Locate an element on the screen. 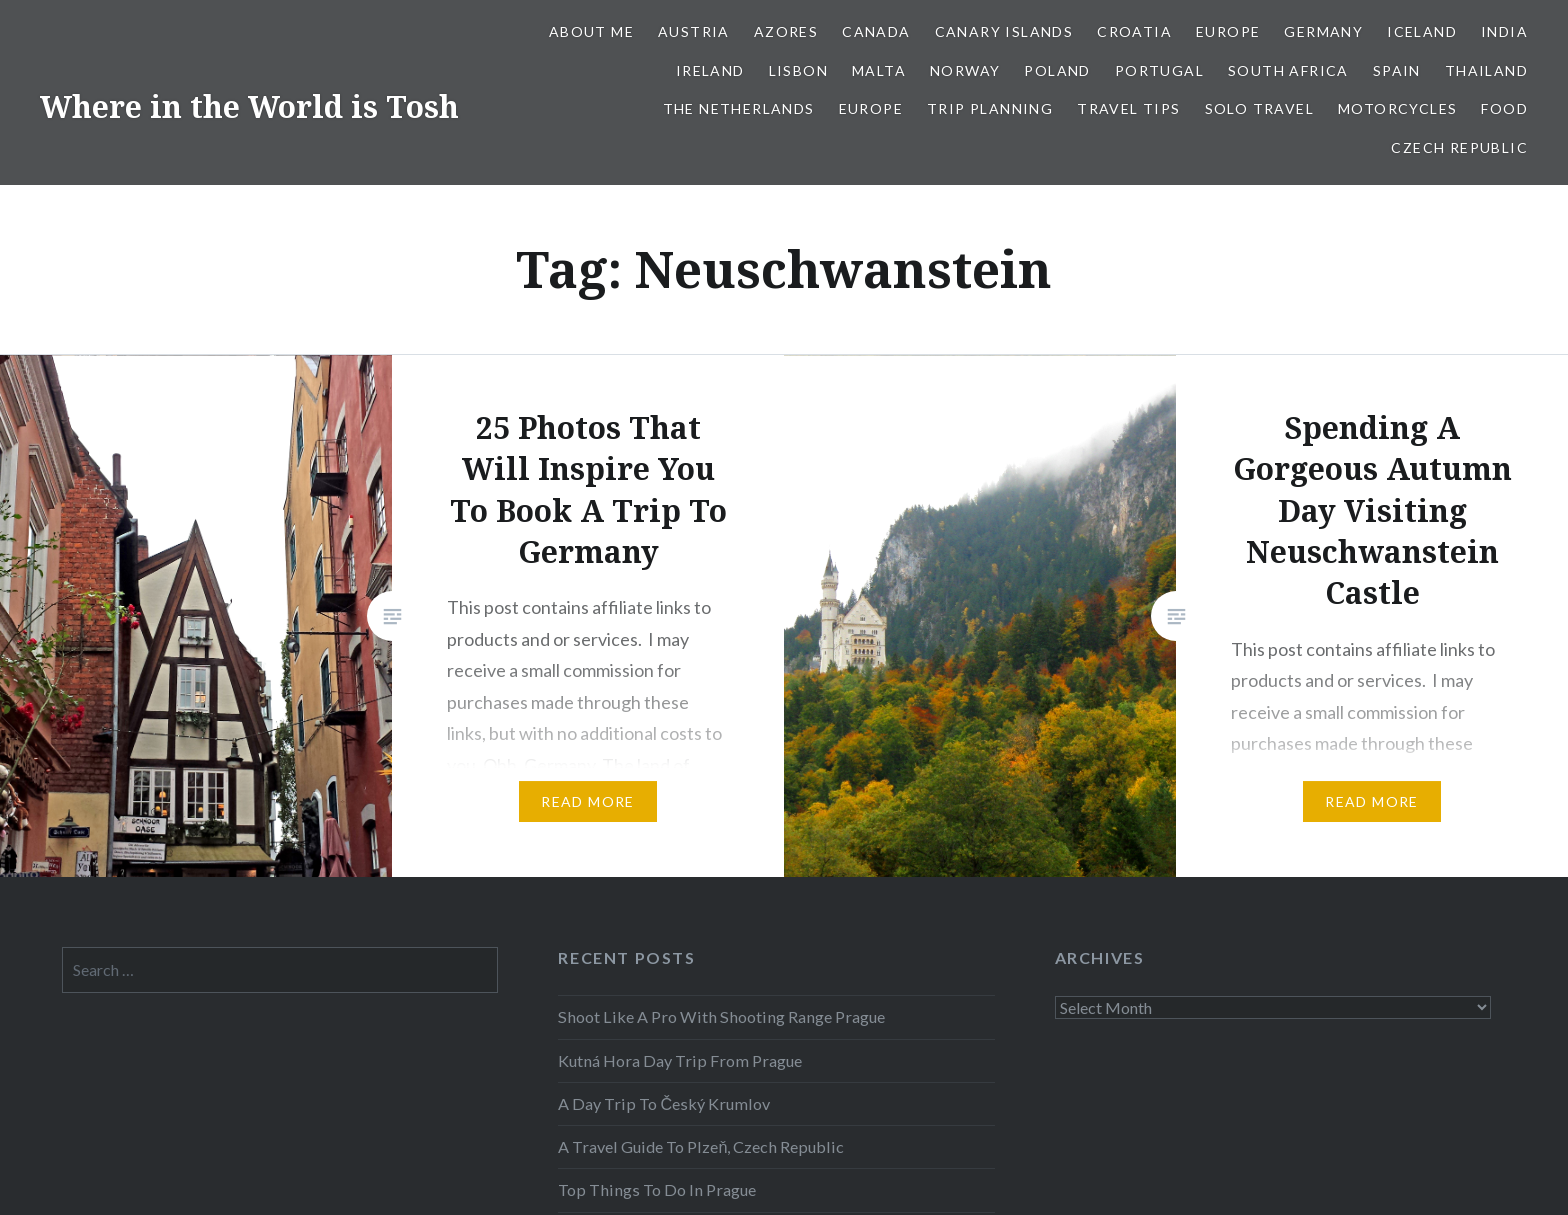 This screenshot has height=1215, width=1568. Austria is located at coordinates (694, 31).